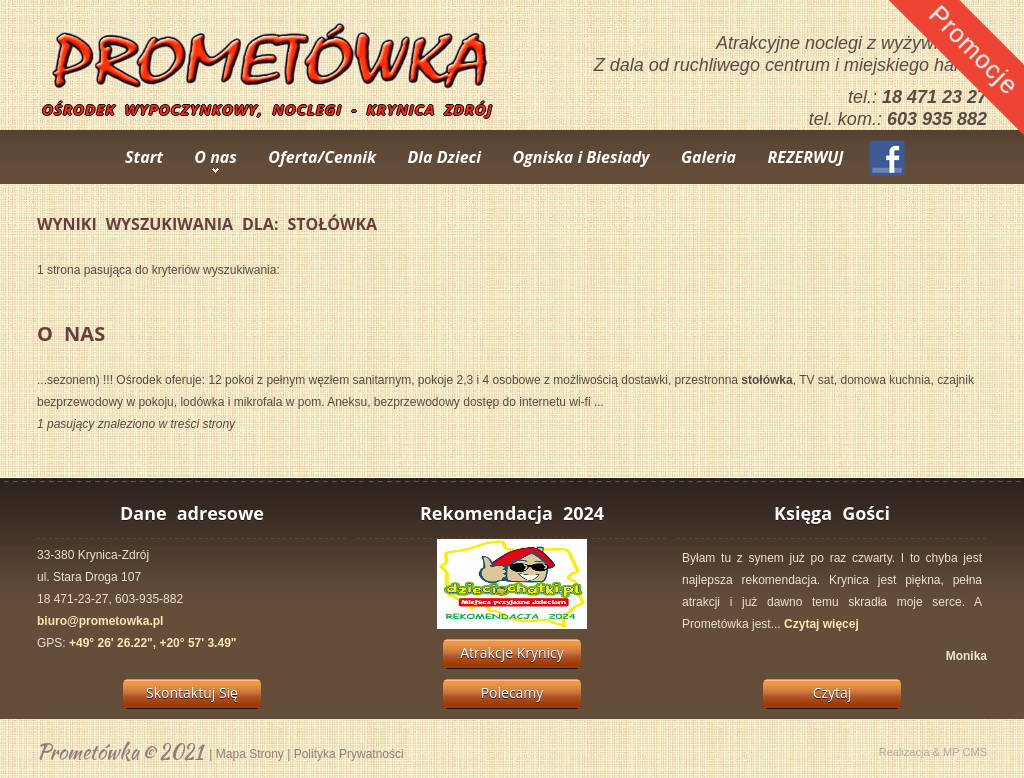 The image size is (1024, 778). Describe the element at coordinates (349, 754) in the screenshot. I see `Polityka Prywatności` at that location.